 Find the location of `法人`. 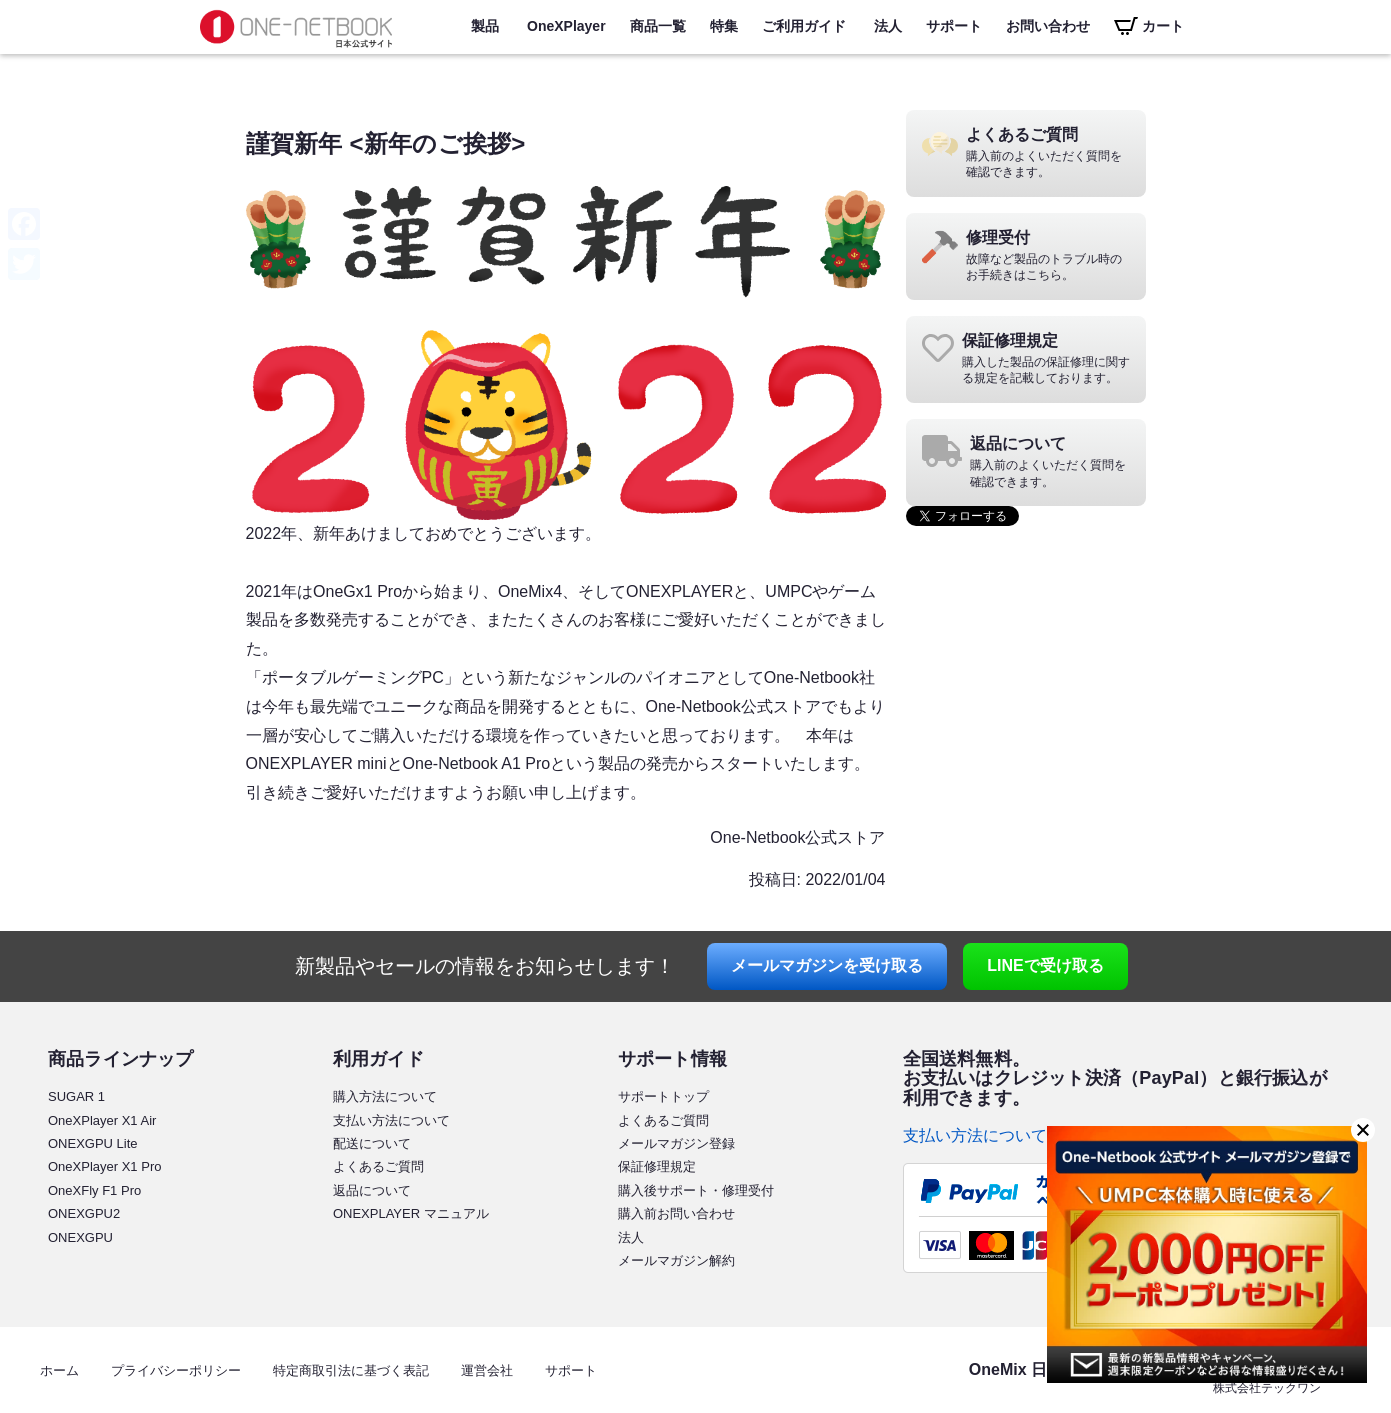

法人 is located at coordinates (888, 26).